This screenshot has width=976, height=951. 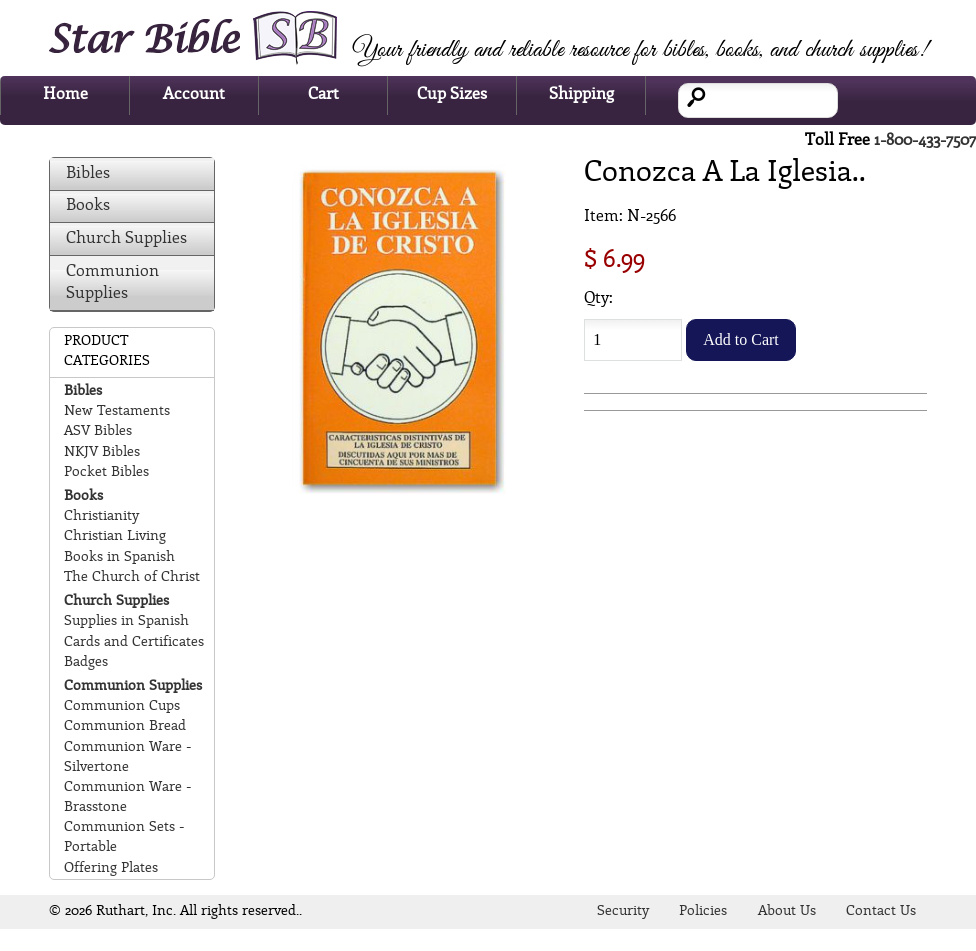 I want to click on Shipping, so click(x=581, y=94).